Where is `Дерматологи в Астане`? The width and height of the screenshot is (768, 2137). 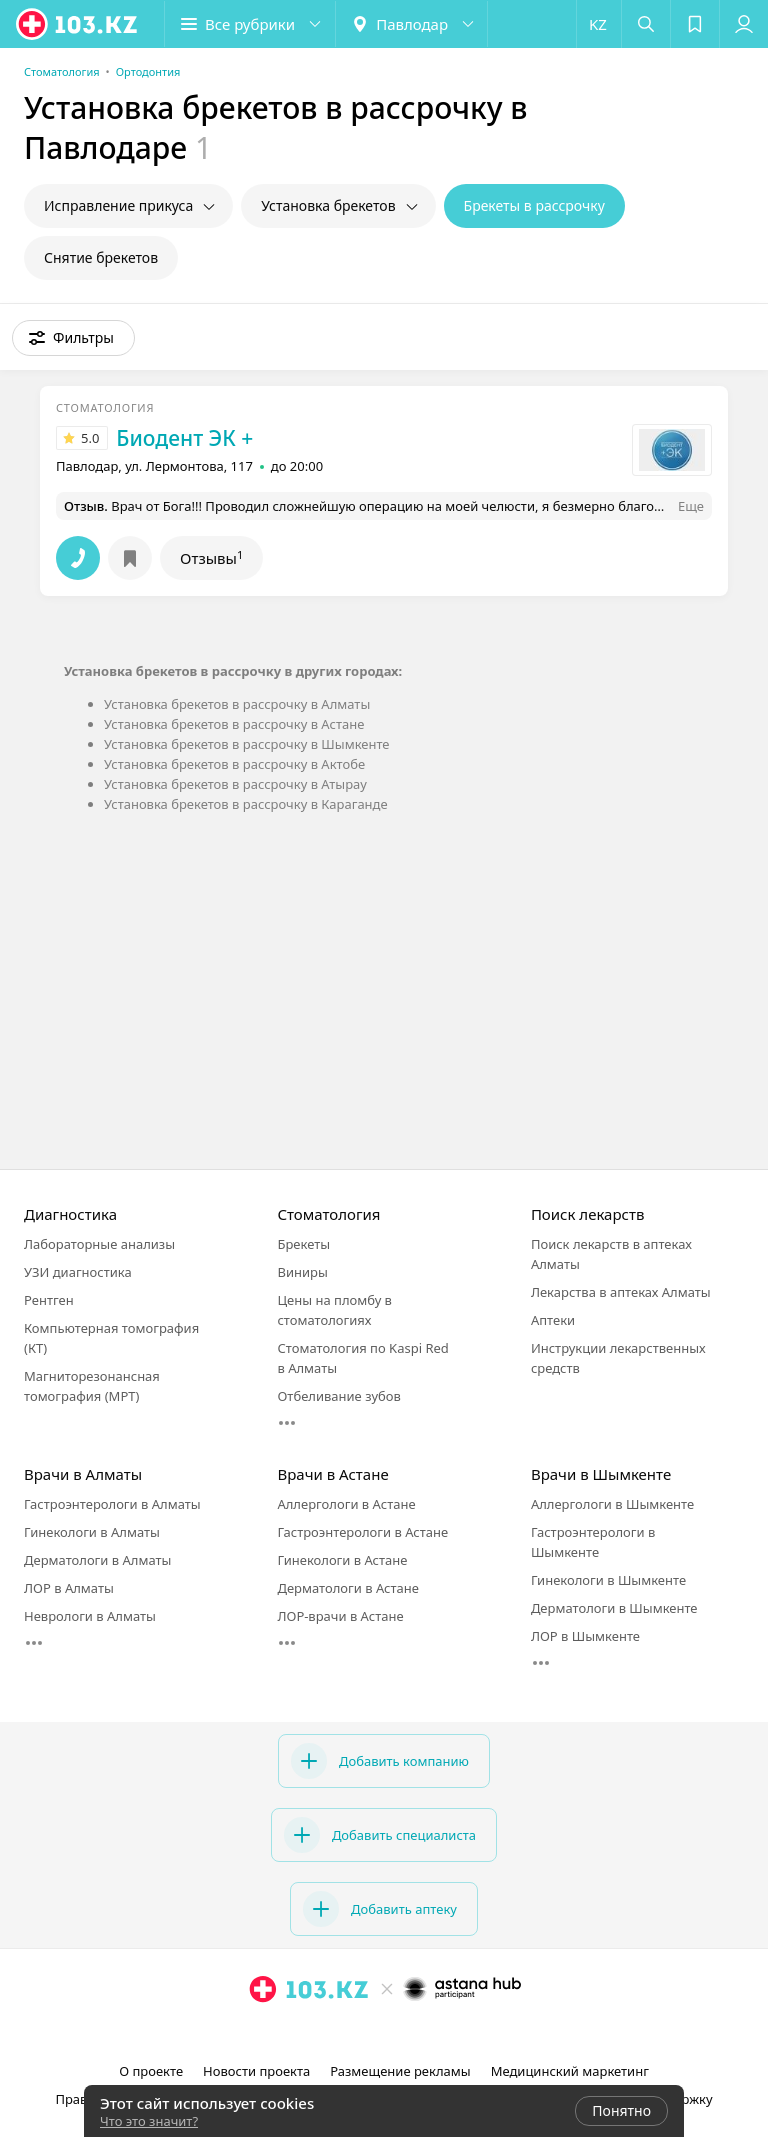
Дерматологи в Астане is located at coordinates (347, 1588).